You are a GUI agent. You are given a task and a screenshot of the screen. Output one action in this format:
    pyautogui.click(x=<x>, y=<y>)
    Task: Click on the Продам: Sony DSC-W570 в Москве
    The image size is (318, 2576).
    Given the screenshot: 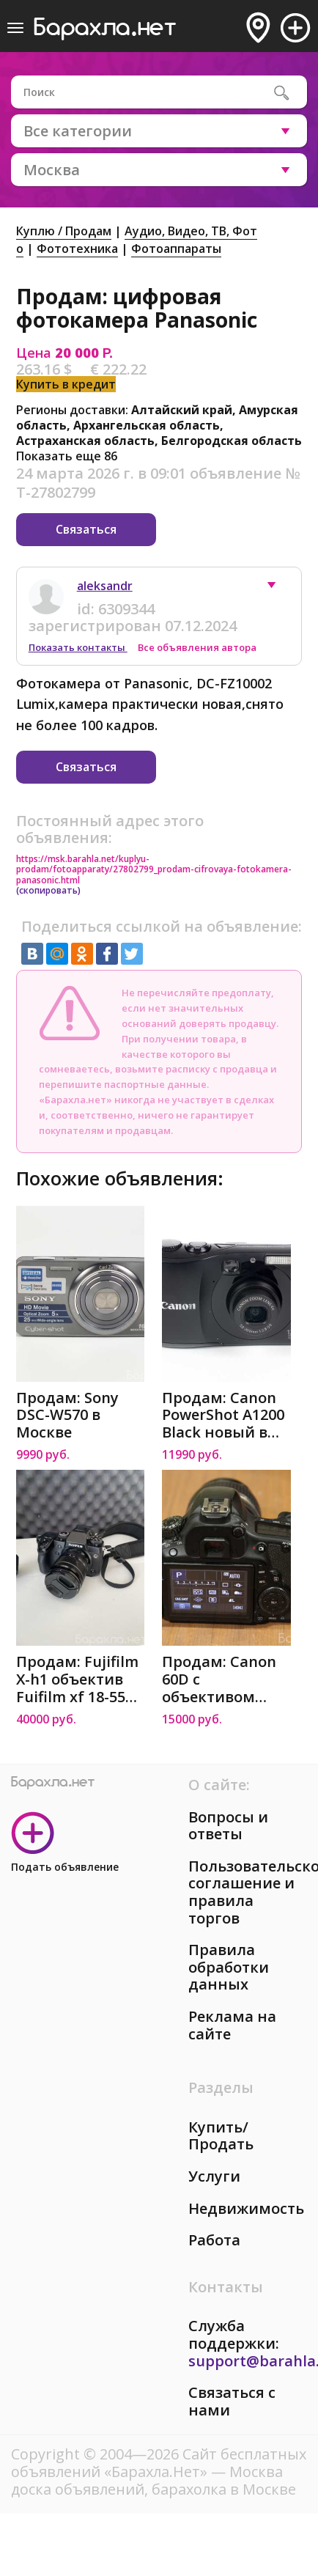 What is the action you would take?
    pyautogui.click(x=67, y=1415)
    